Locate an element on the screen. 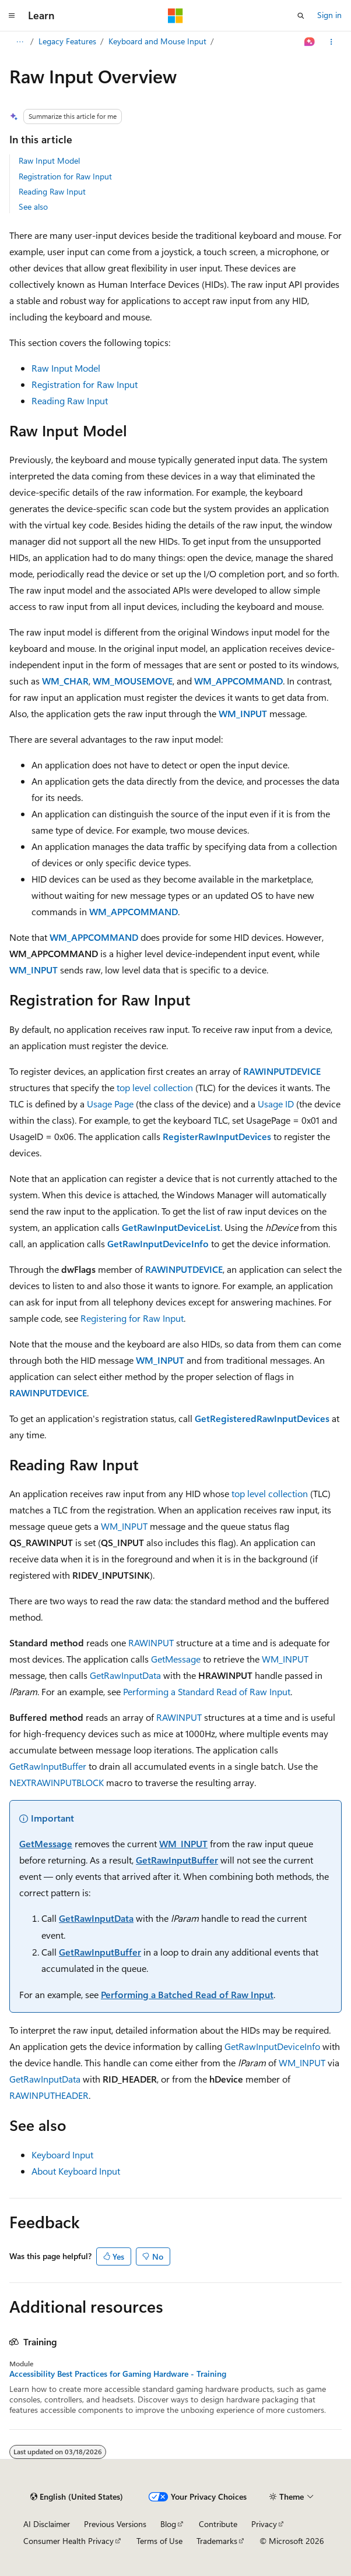 The image size is (351, 2576). NEXTRAWINPUTBLOCK is located at coordinates (56, 1782).